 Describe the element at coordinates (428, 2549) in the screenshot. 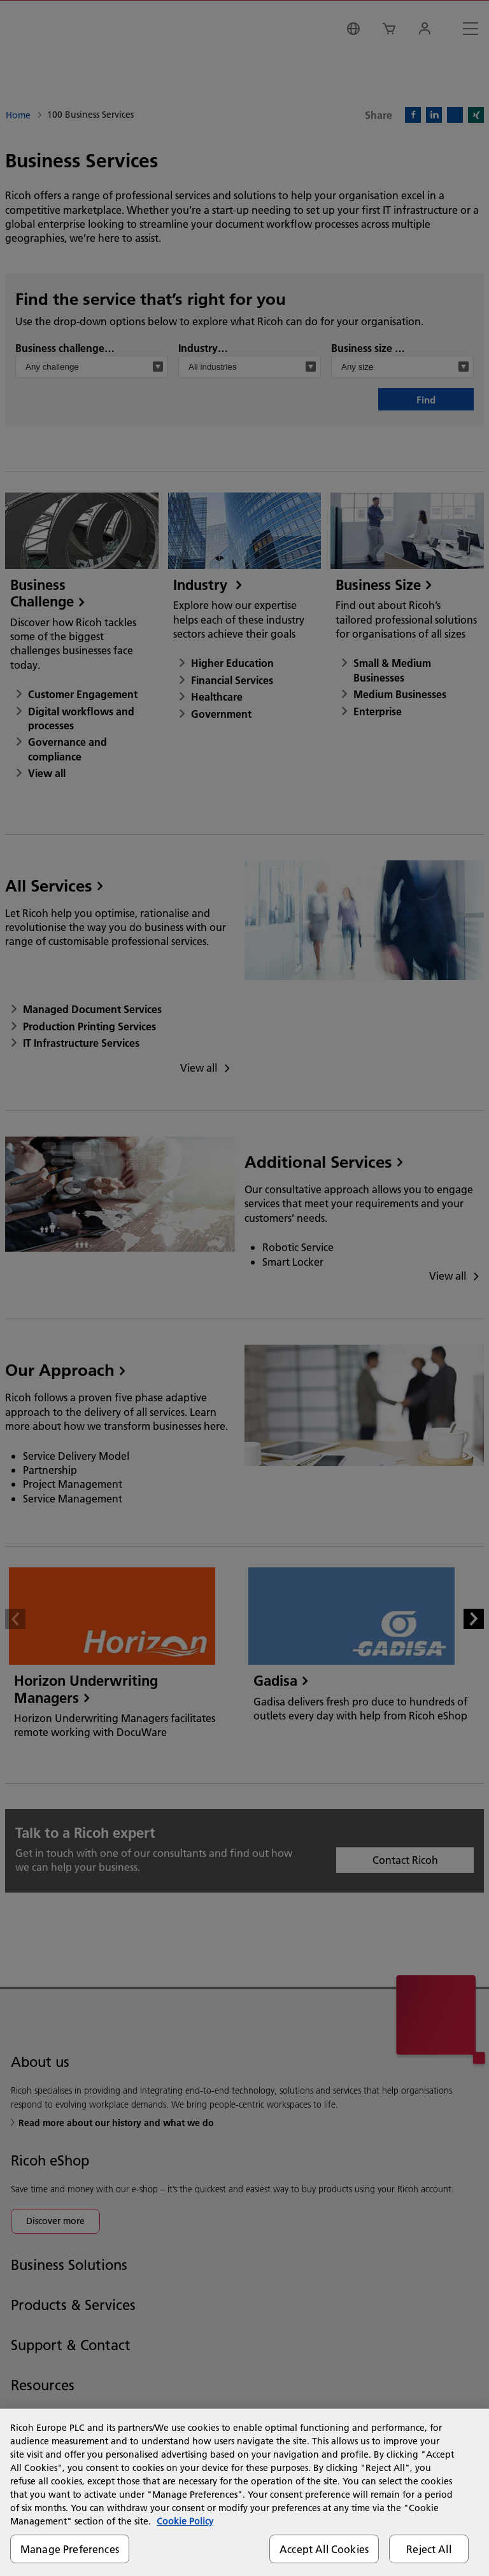

I see `Reject All` at that location.